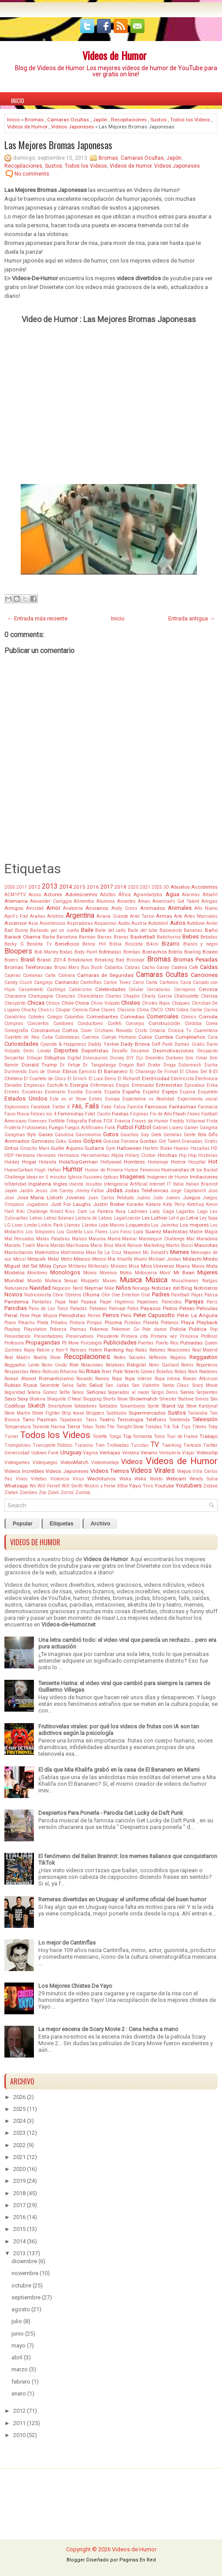  I want to click on Militares, so click(77, 1266).